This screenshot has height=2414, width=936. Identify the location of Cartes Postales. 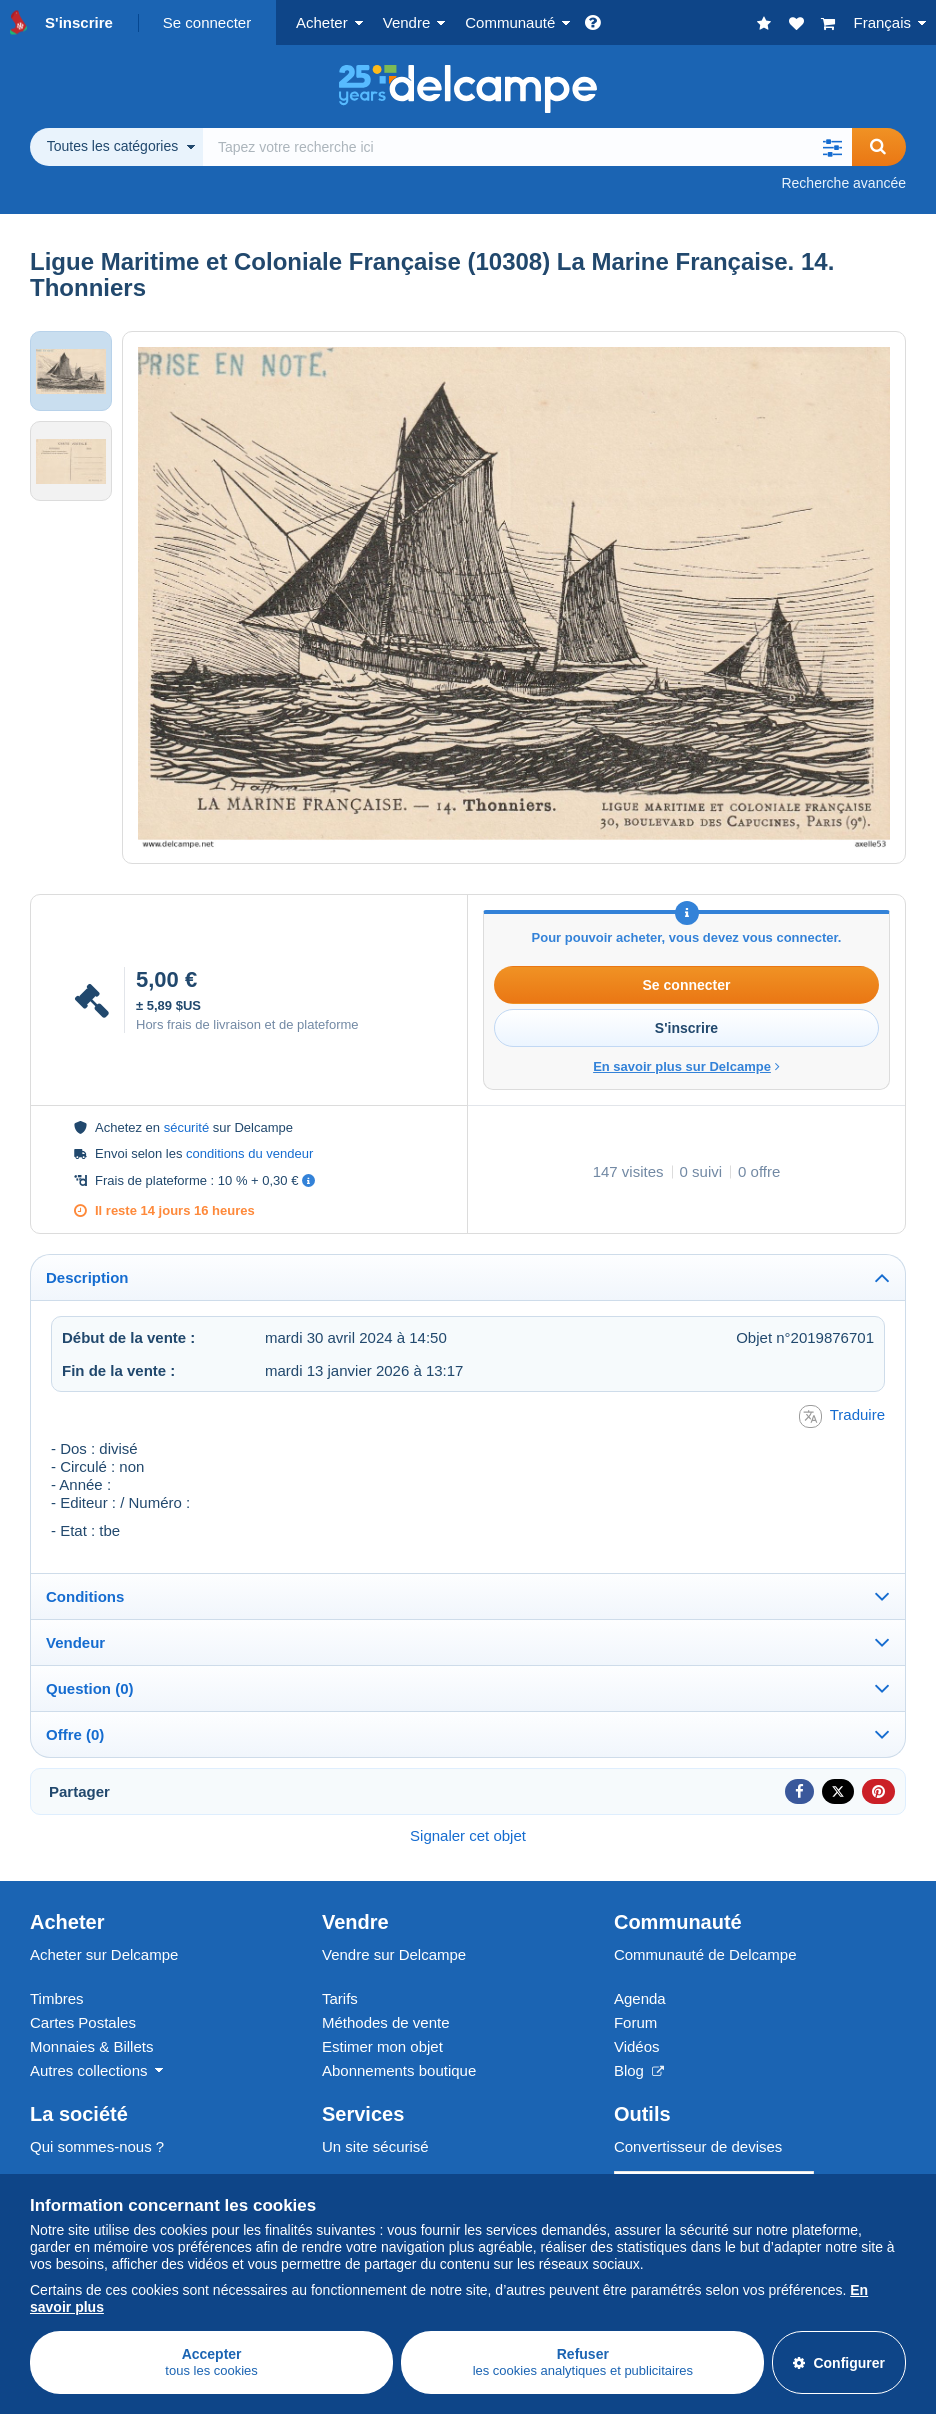
(83, 2022).